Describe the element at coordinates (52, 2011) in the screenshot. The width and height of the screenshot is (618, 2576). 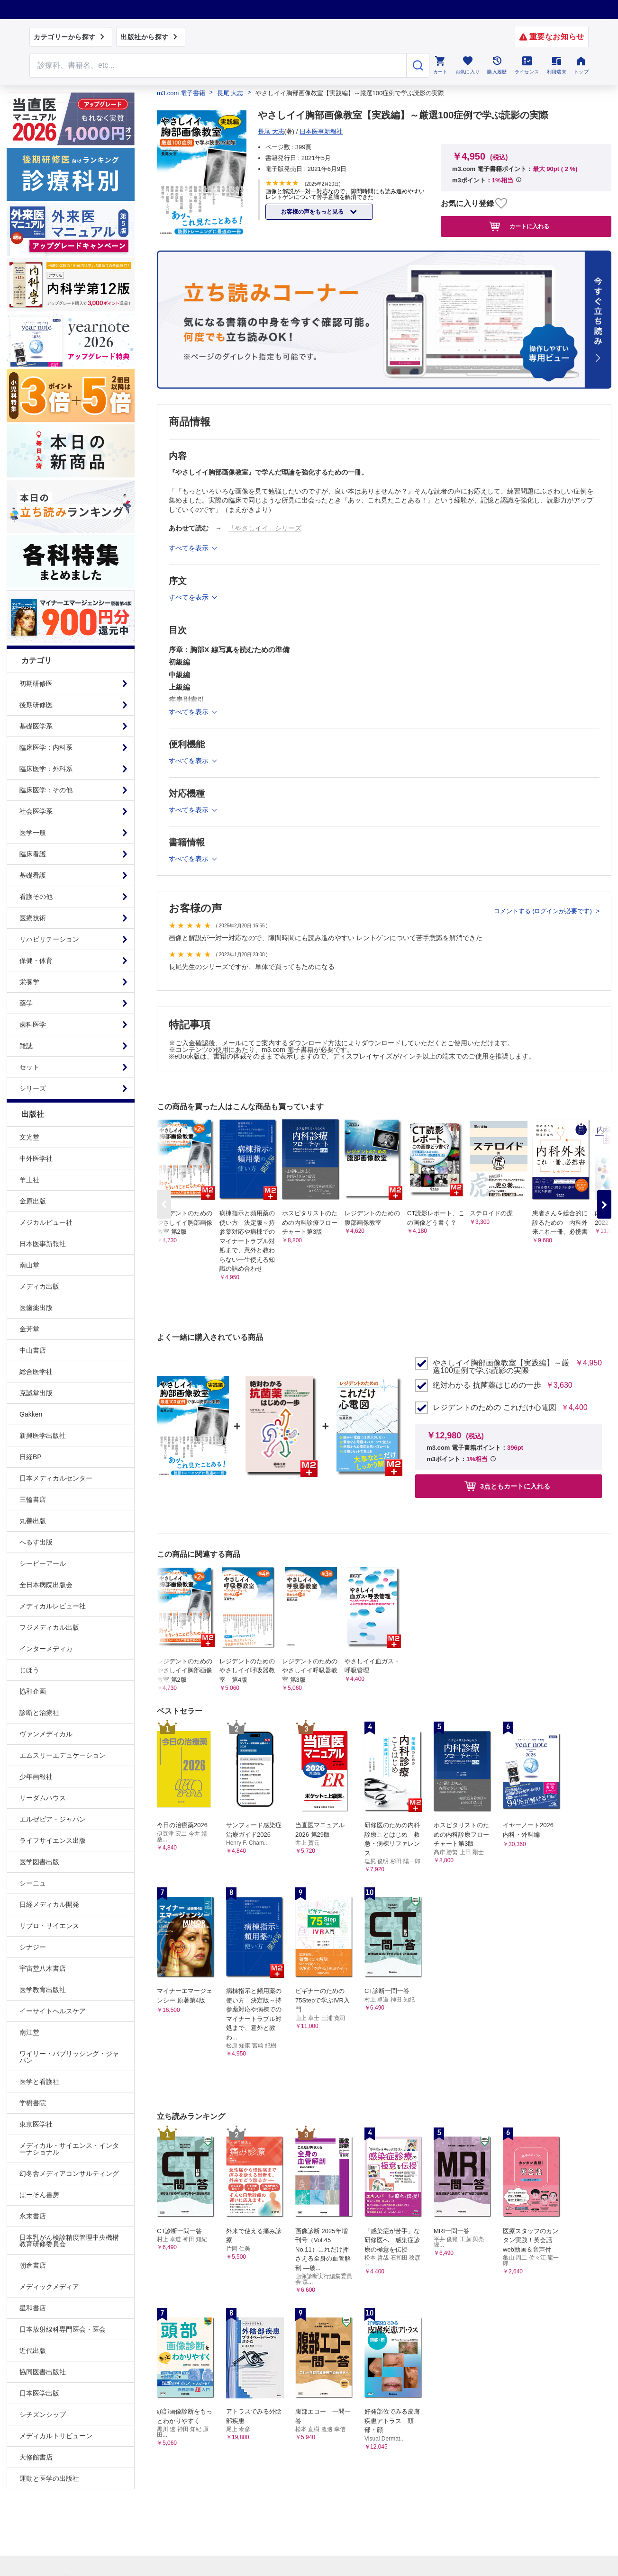
I see `イーサイトヘルスケア` at that location.